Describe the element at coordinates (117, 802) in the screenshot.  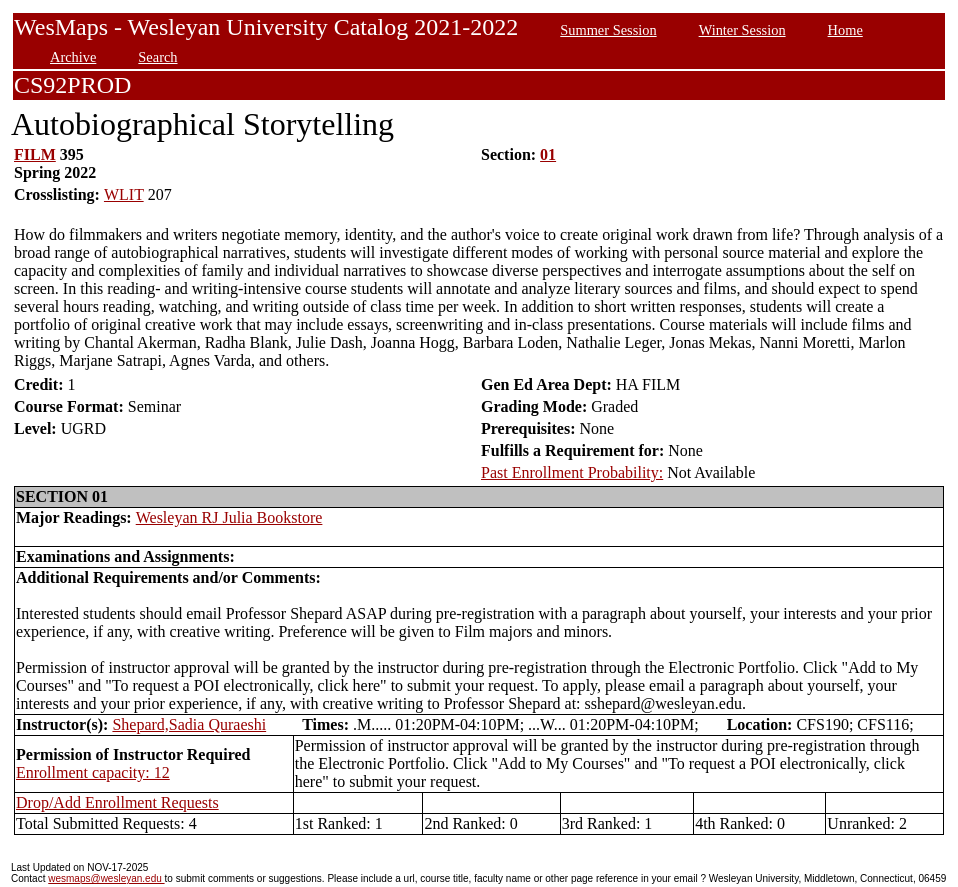
I see `Drop/Add Enrollment Requests` at that location.